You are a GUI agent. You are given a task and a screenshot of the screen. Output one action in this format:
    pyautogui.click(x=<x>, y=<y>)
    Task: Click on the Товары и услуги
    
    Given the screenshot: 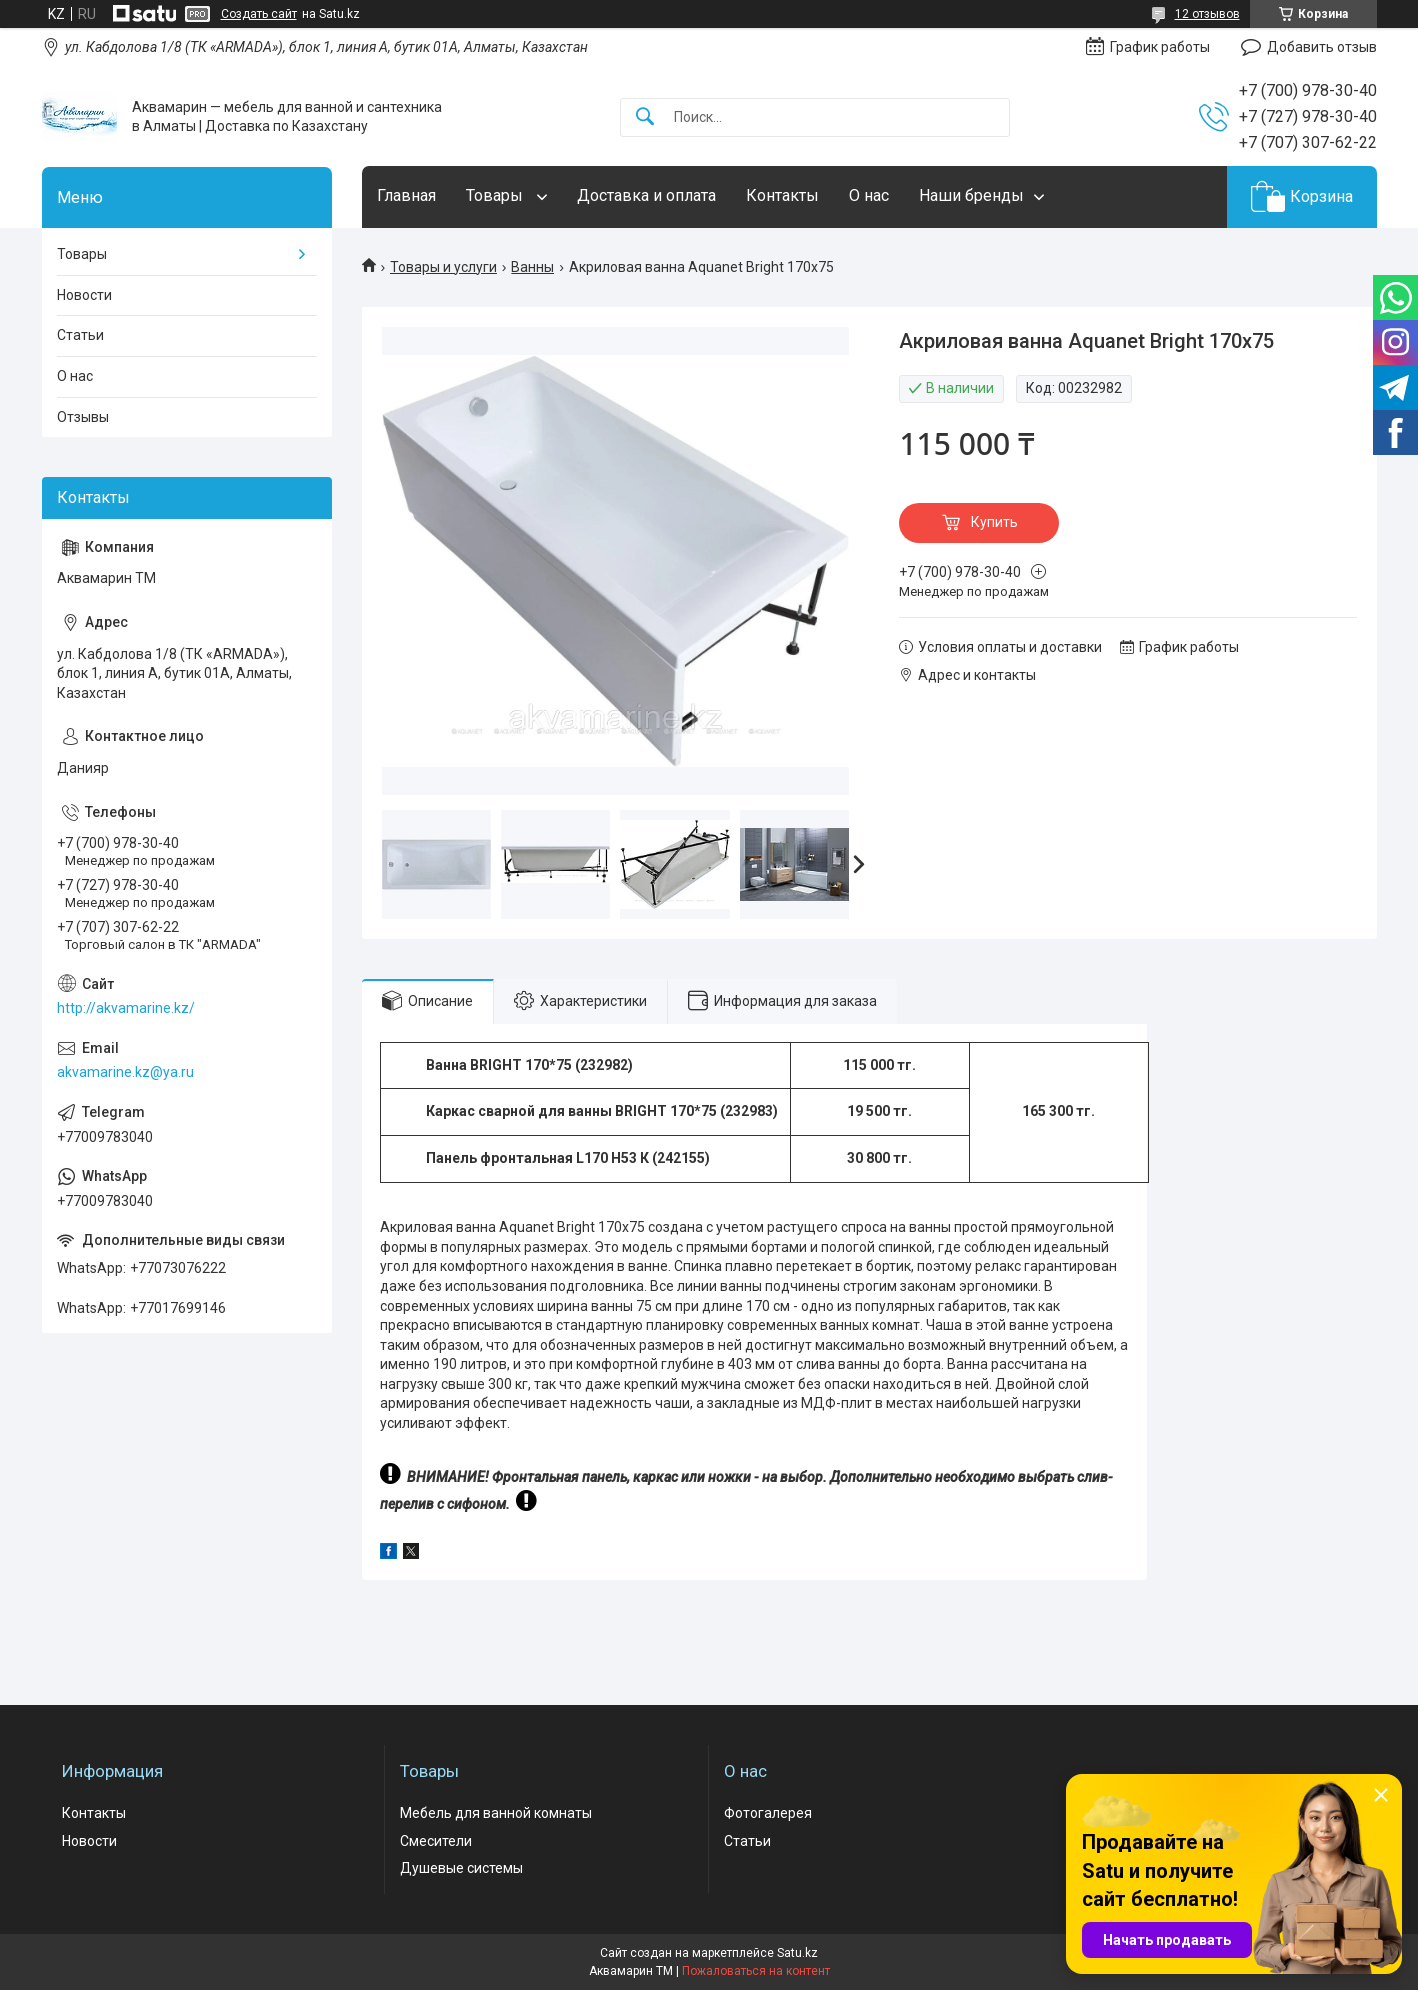 What is the action you would take?
    pyautogui.click(x=443, y=267)
    